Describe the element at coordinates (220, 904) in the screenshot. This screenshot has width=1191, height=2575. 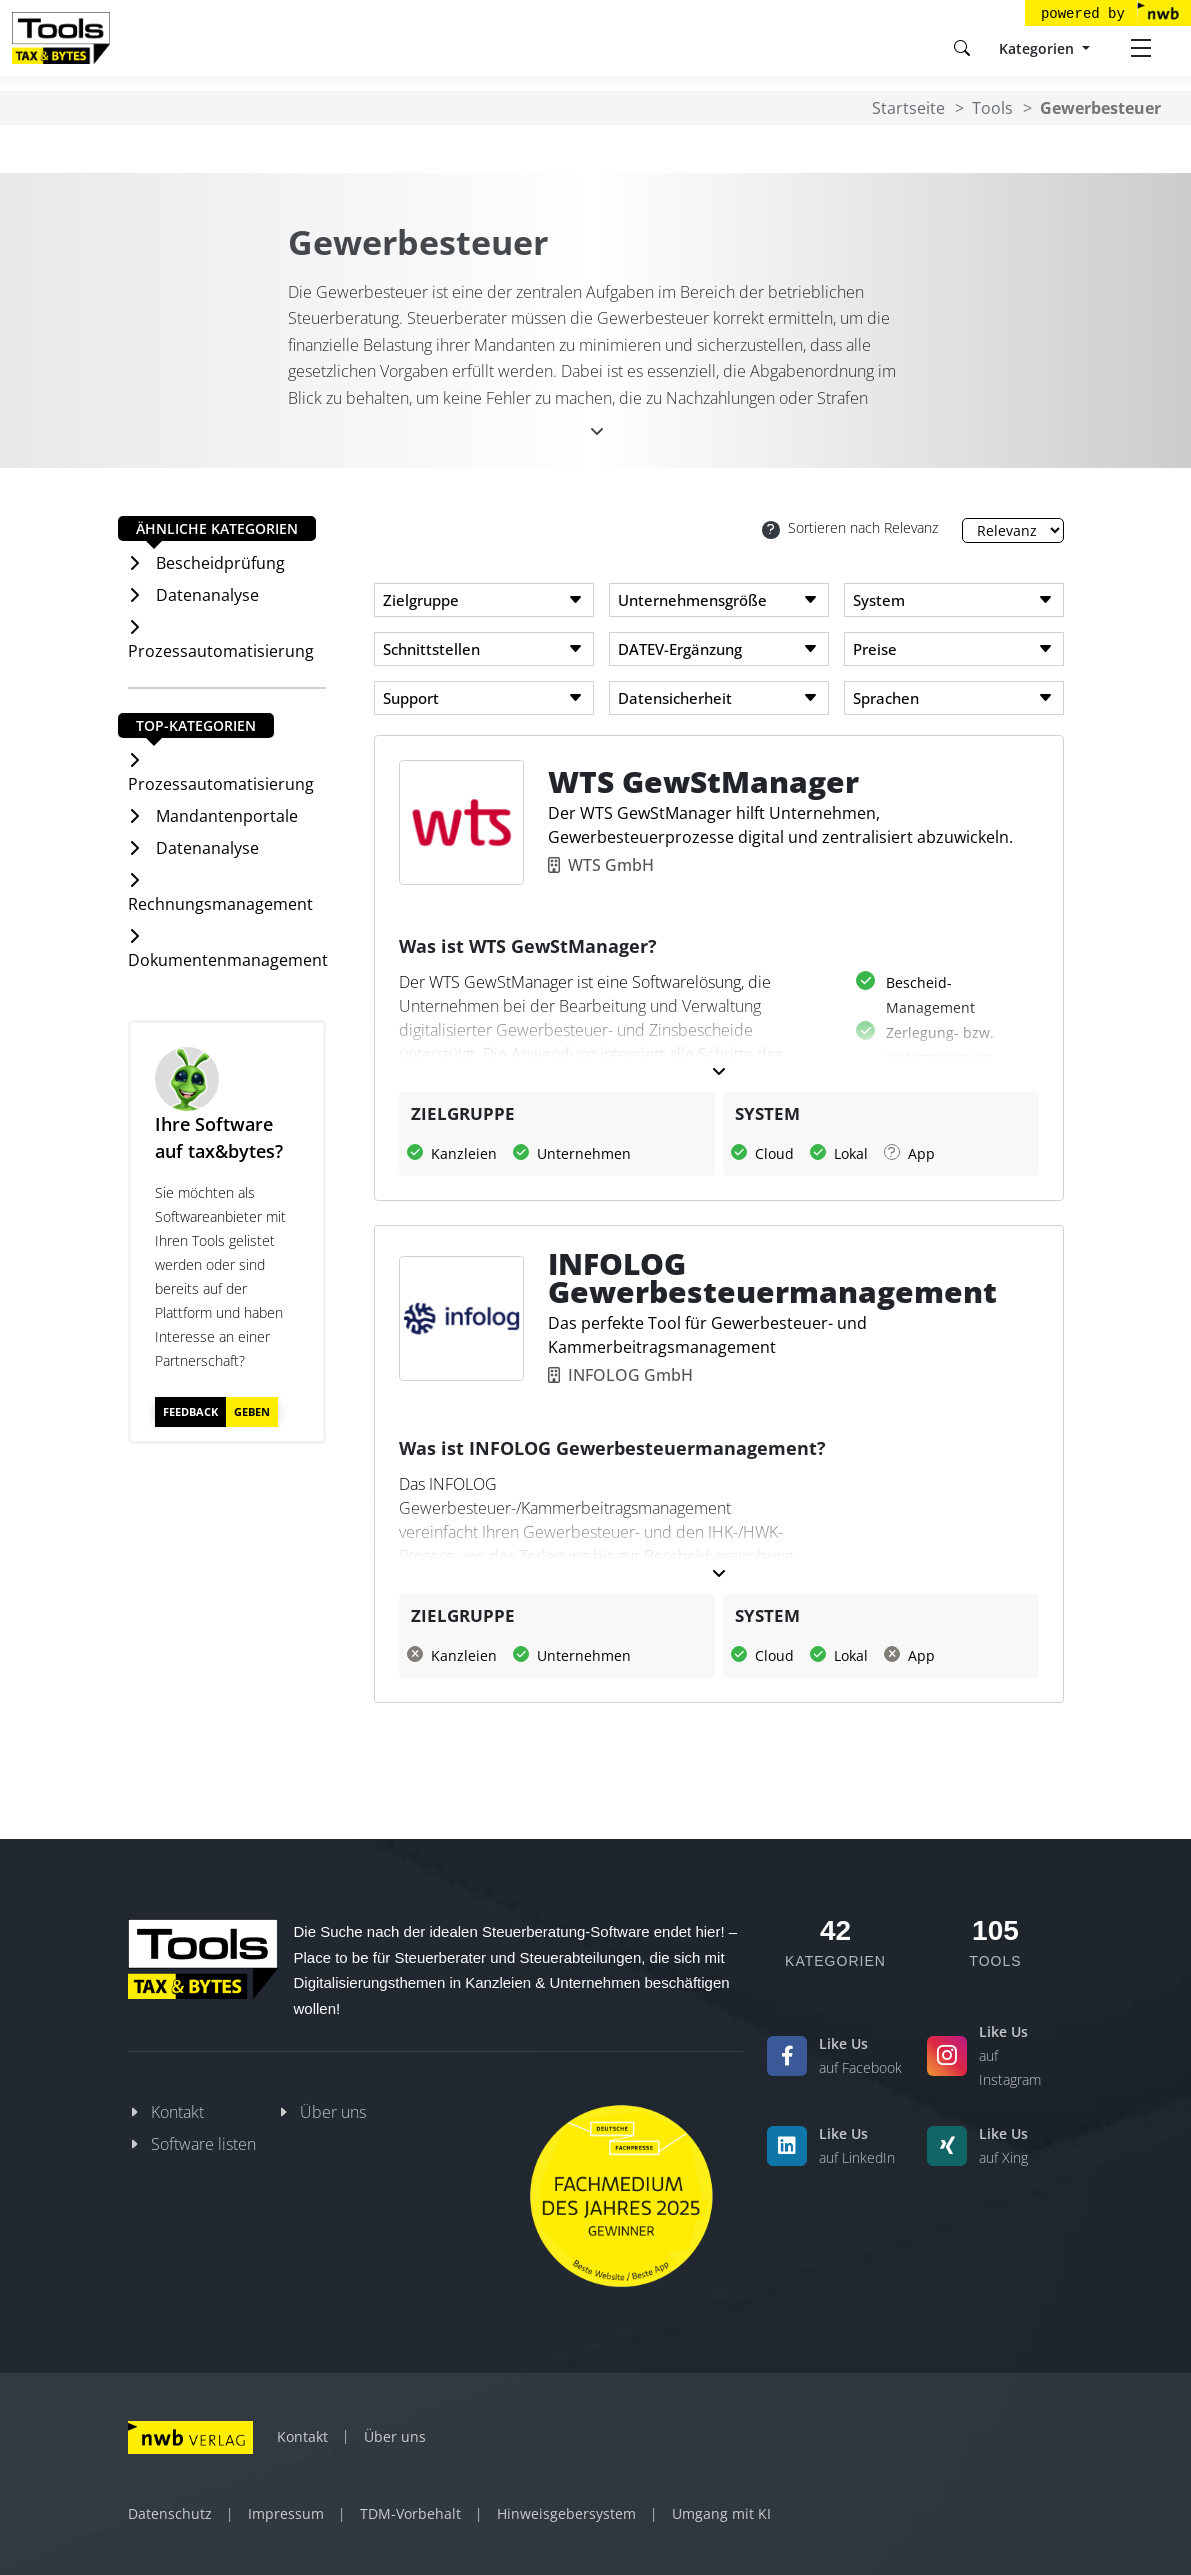
I see `Rechnungsmanagement` at that location.